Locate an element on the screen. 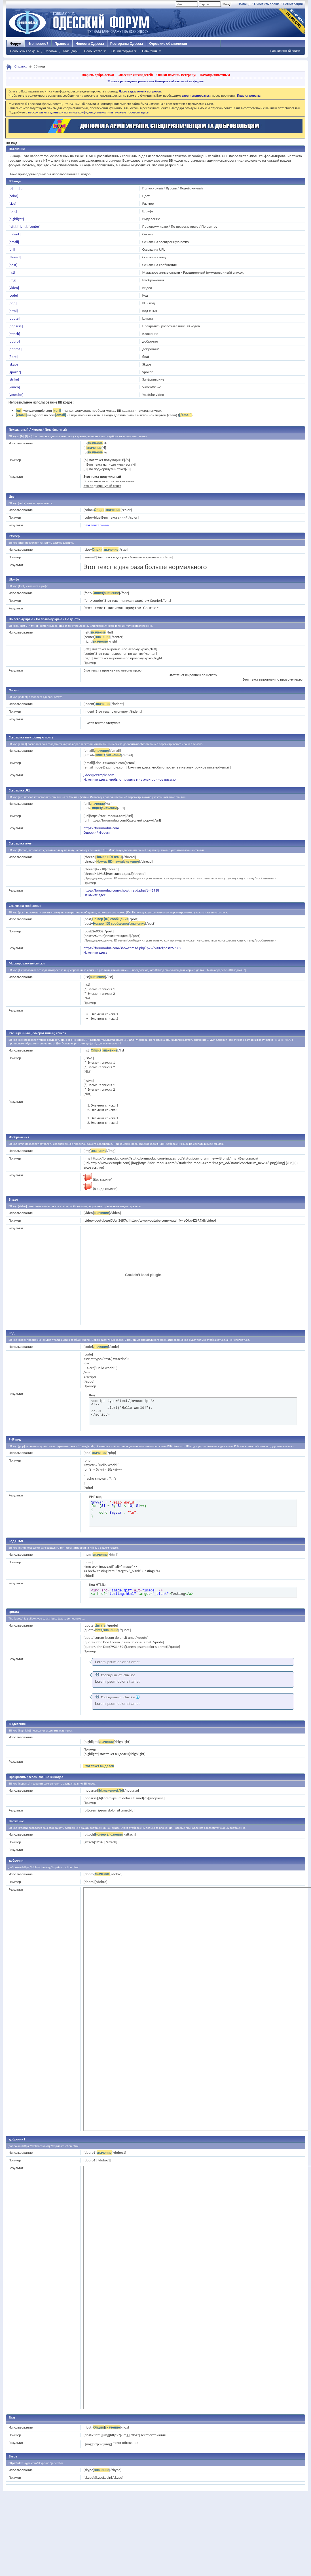  Спасение жизни детей! is located at coordinates (135, 75).